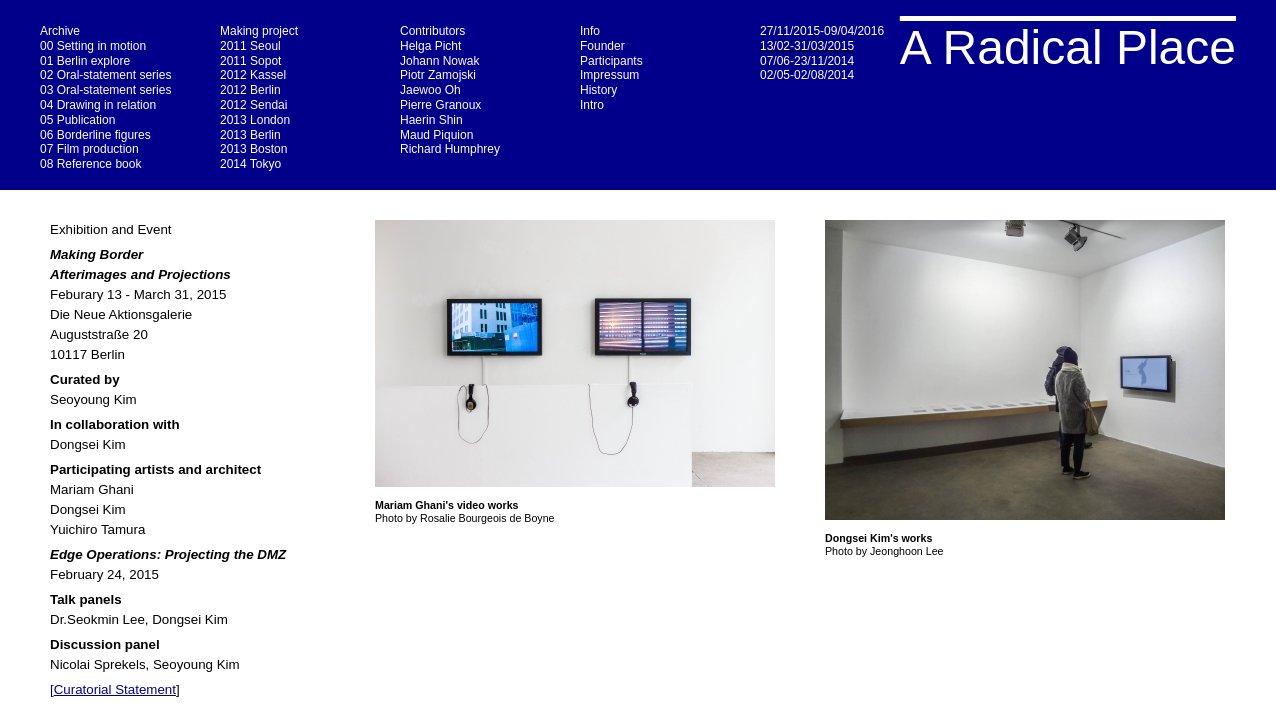 The width and height of the screenshot is (1276, 720). Describe the element at coordinates (592, 105) in the screenshot. I see `Intro` at that location.